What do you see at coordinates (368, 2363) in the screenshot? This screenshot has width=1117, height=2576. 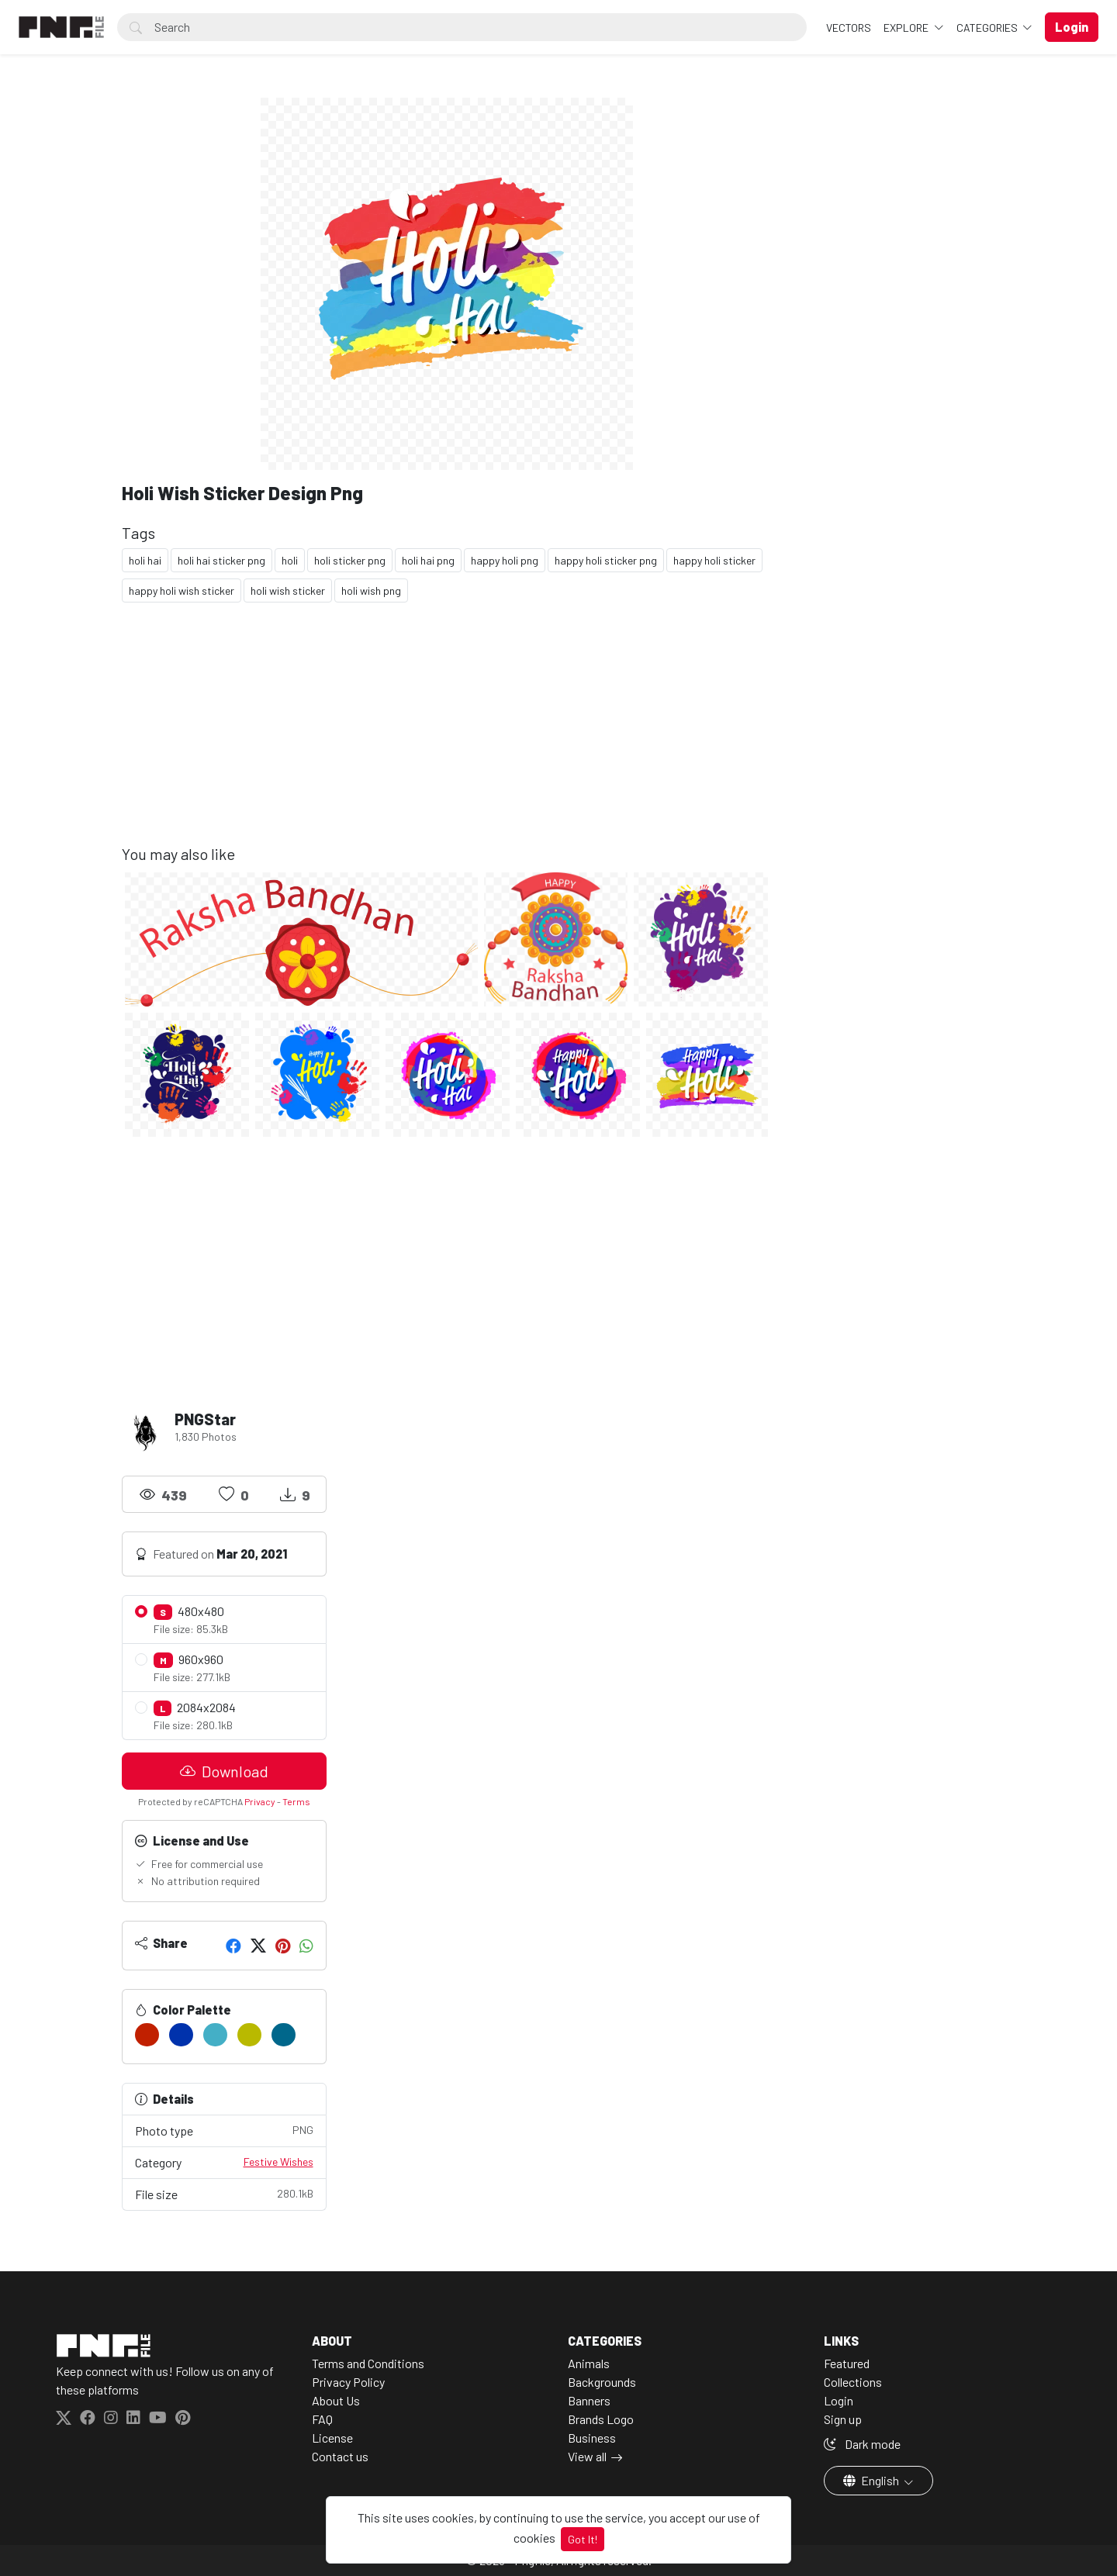 I see `Terms and Conditions` at bounding box center [368, 2363].